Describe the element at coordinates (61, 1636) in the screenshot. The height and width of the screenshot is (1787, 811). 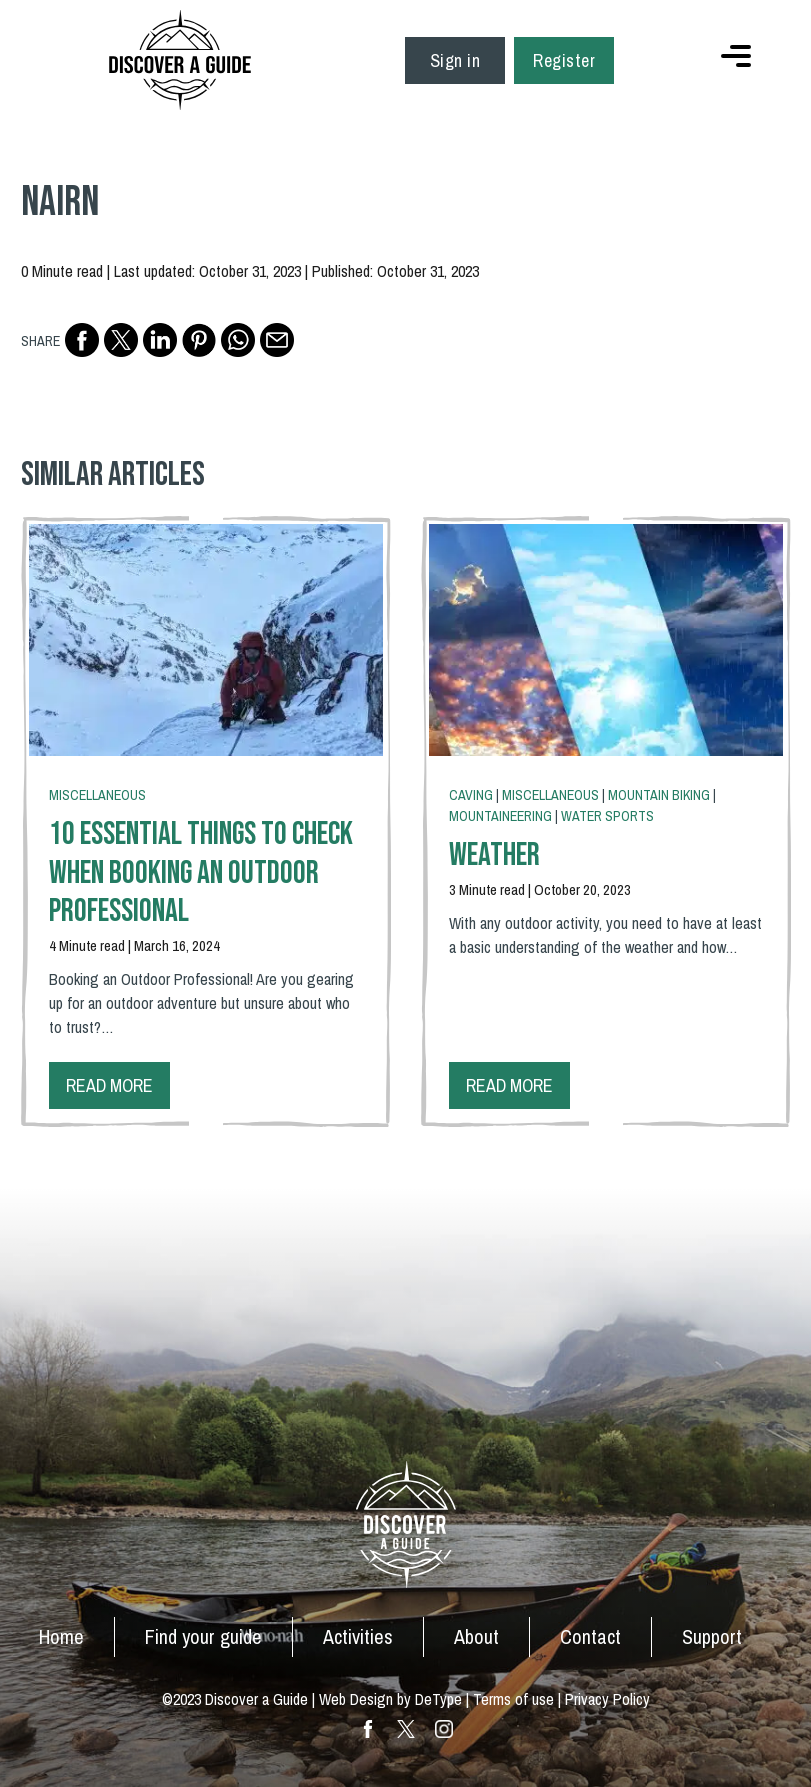
I see `Home` at that location.